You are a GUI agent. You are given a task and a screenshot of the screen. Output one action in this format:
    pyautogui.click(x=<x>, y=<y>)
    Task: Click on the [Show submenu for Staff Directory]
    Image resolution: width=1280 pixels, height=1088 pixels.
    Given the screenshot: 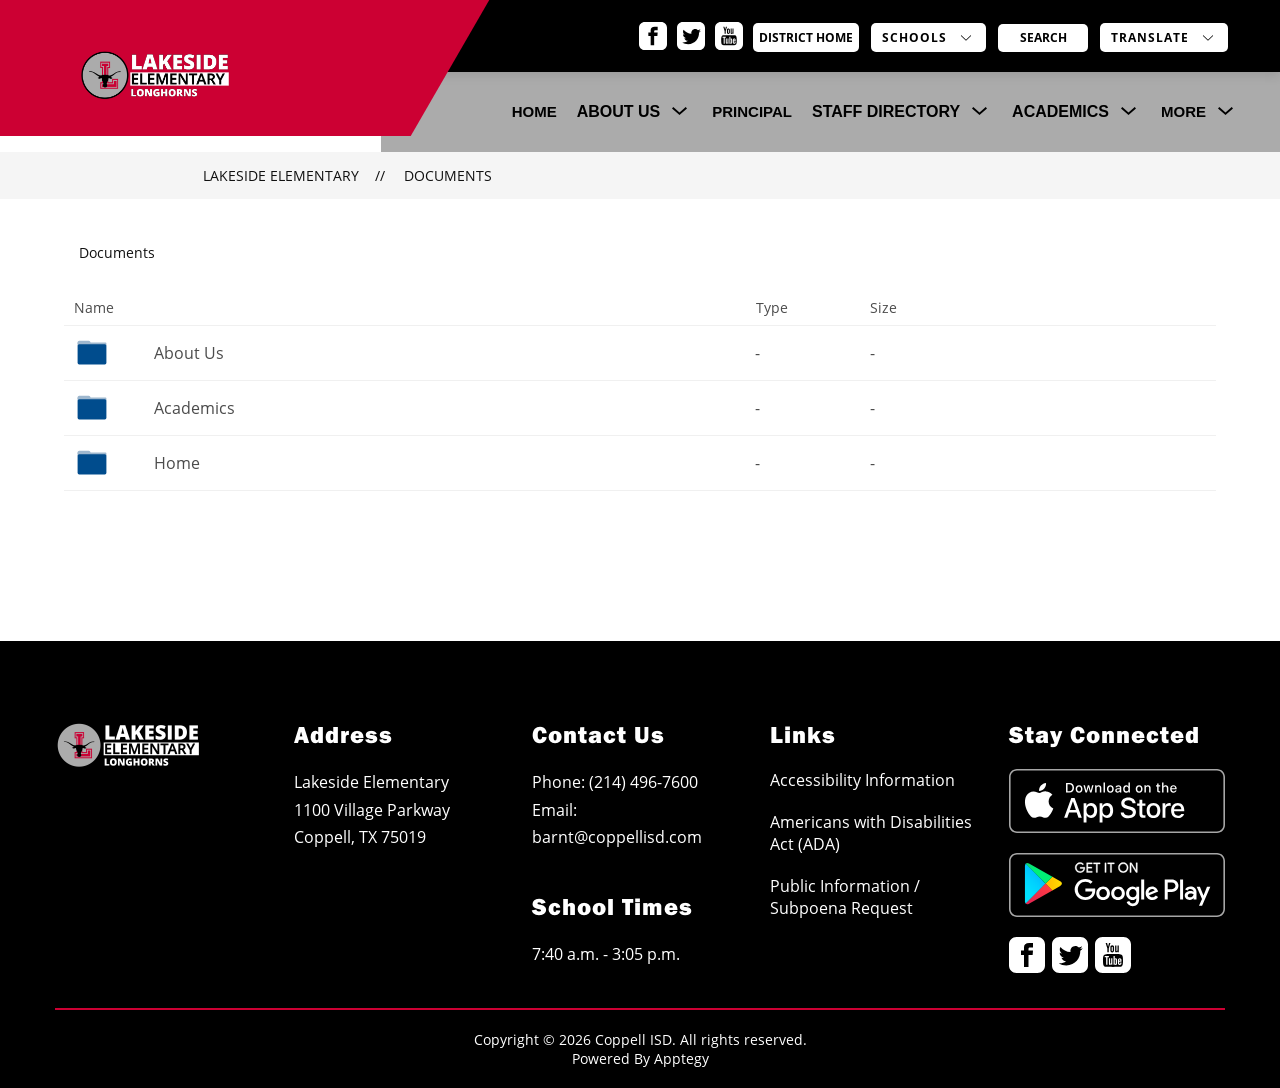 What is the action you would take?
    pyautogui.click(x=886, y=112)
    